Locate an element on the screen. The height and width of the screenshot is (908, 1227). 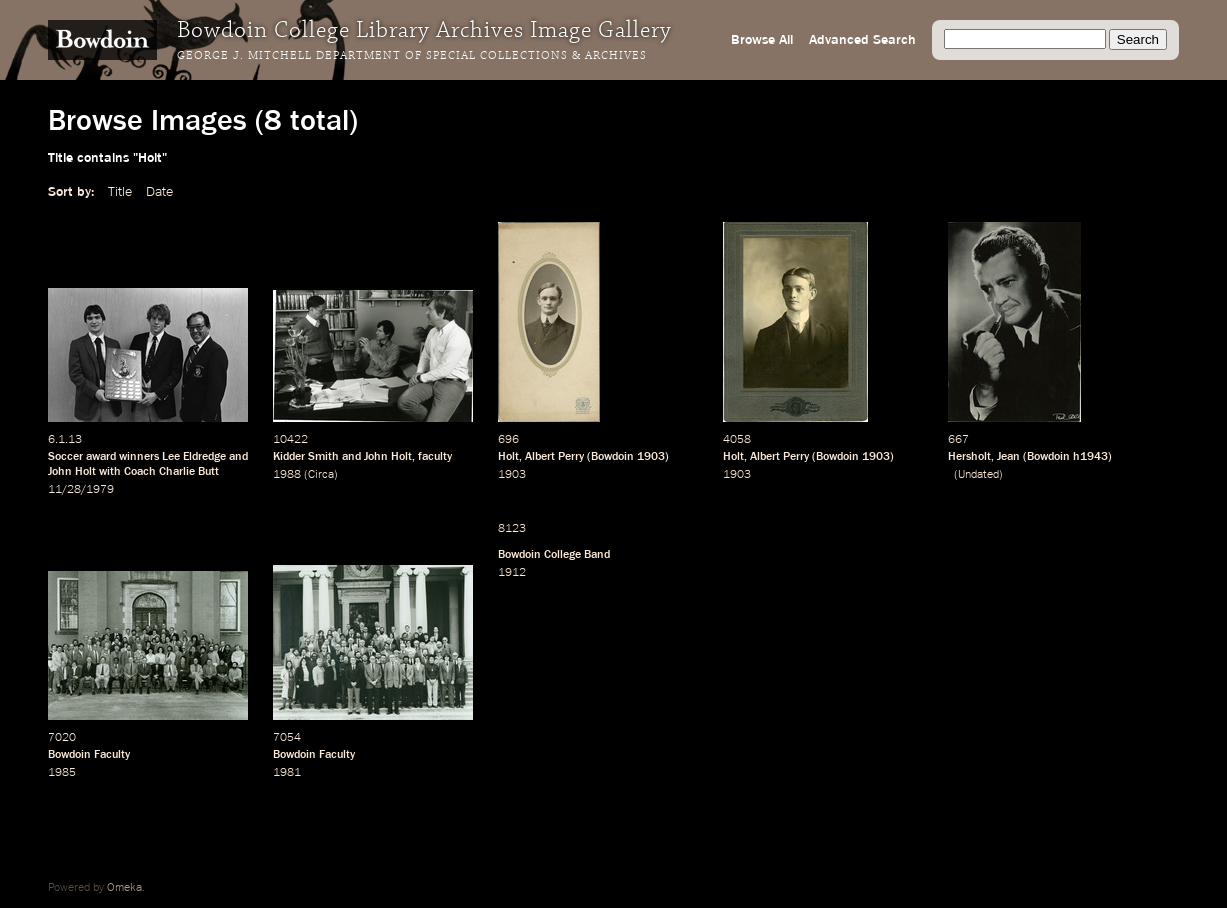
Omeka is located at coordinates (124, 888).